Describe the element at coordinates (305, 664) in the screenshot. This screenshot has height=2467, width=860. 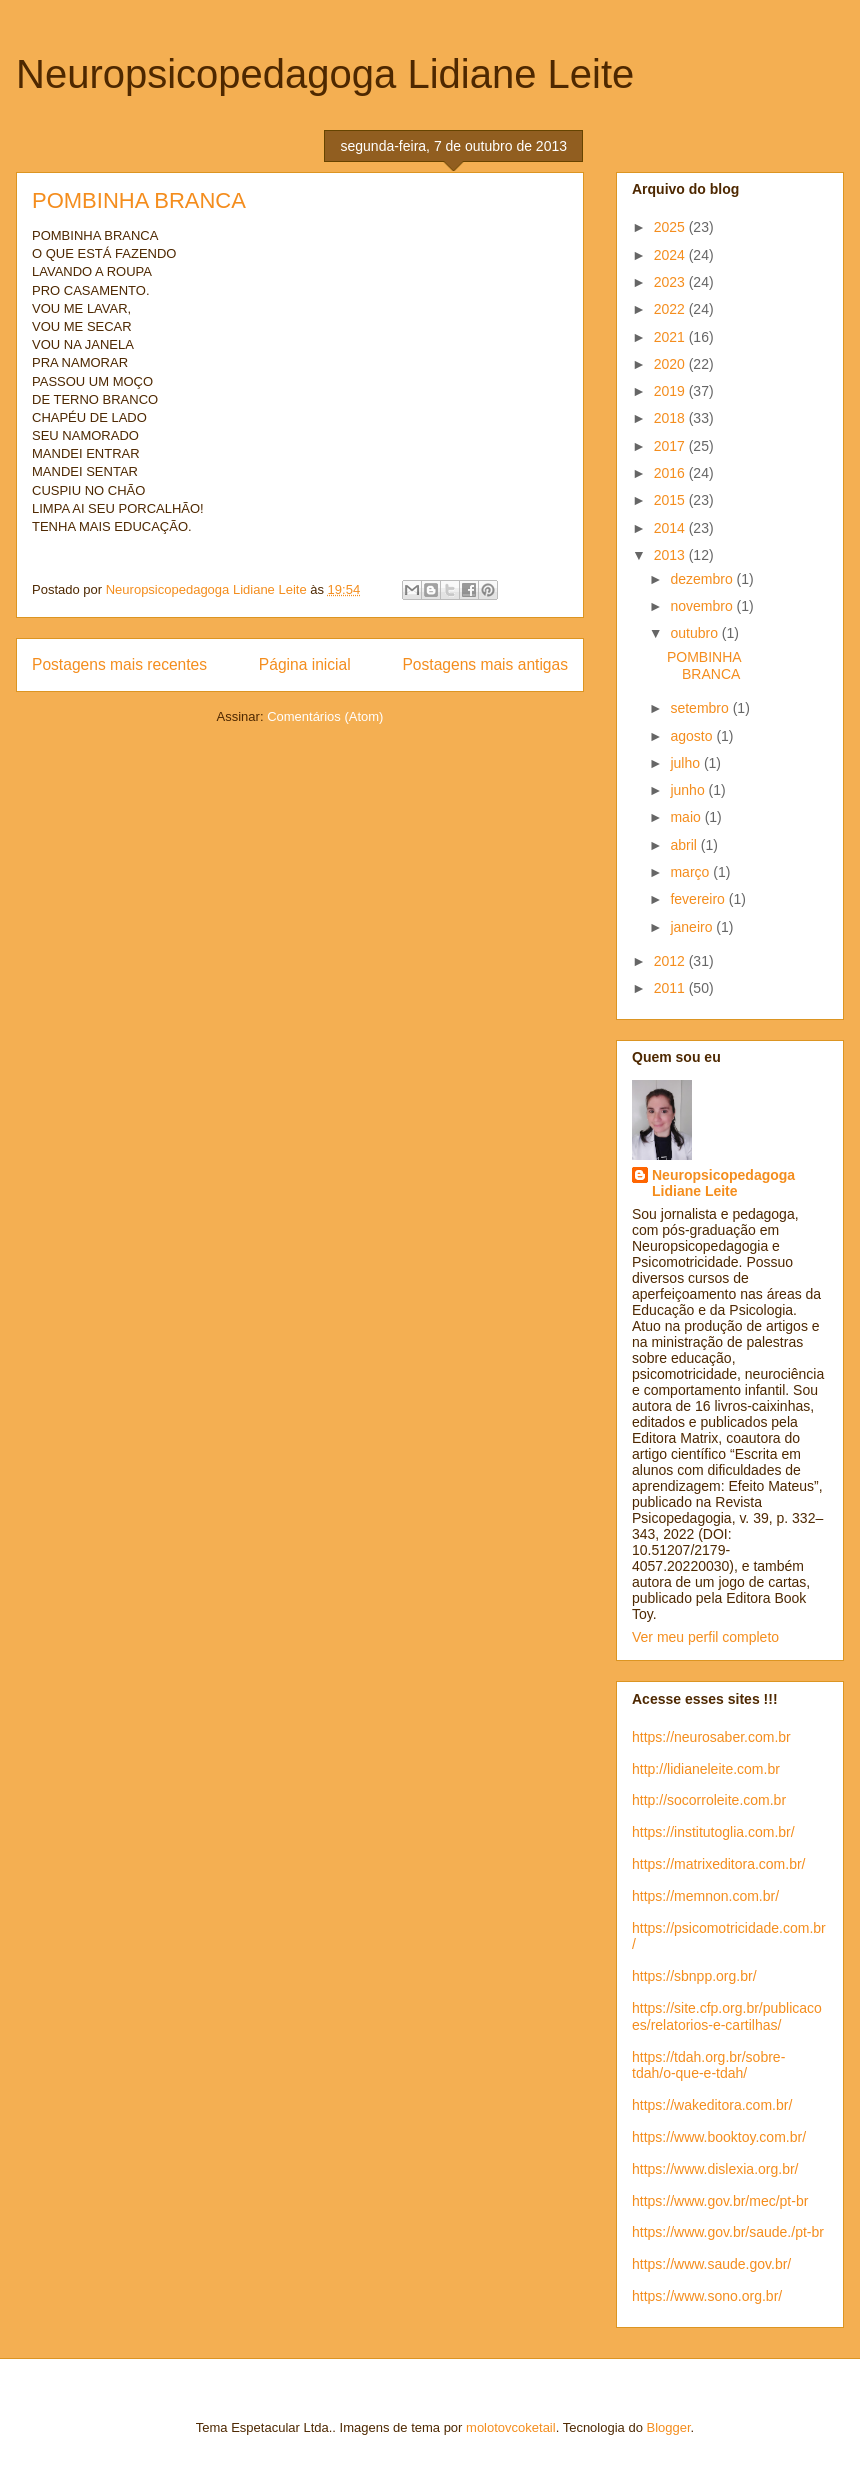
I see `Página inicial` at that location.